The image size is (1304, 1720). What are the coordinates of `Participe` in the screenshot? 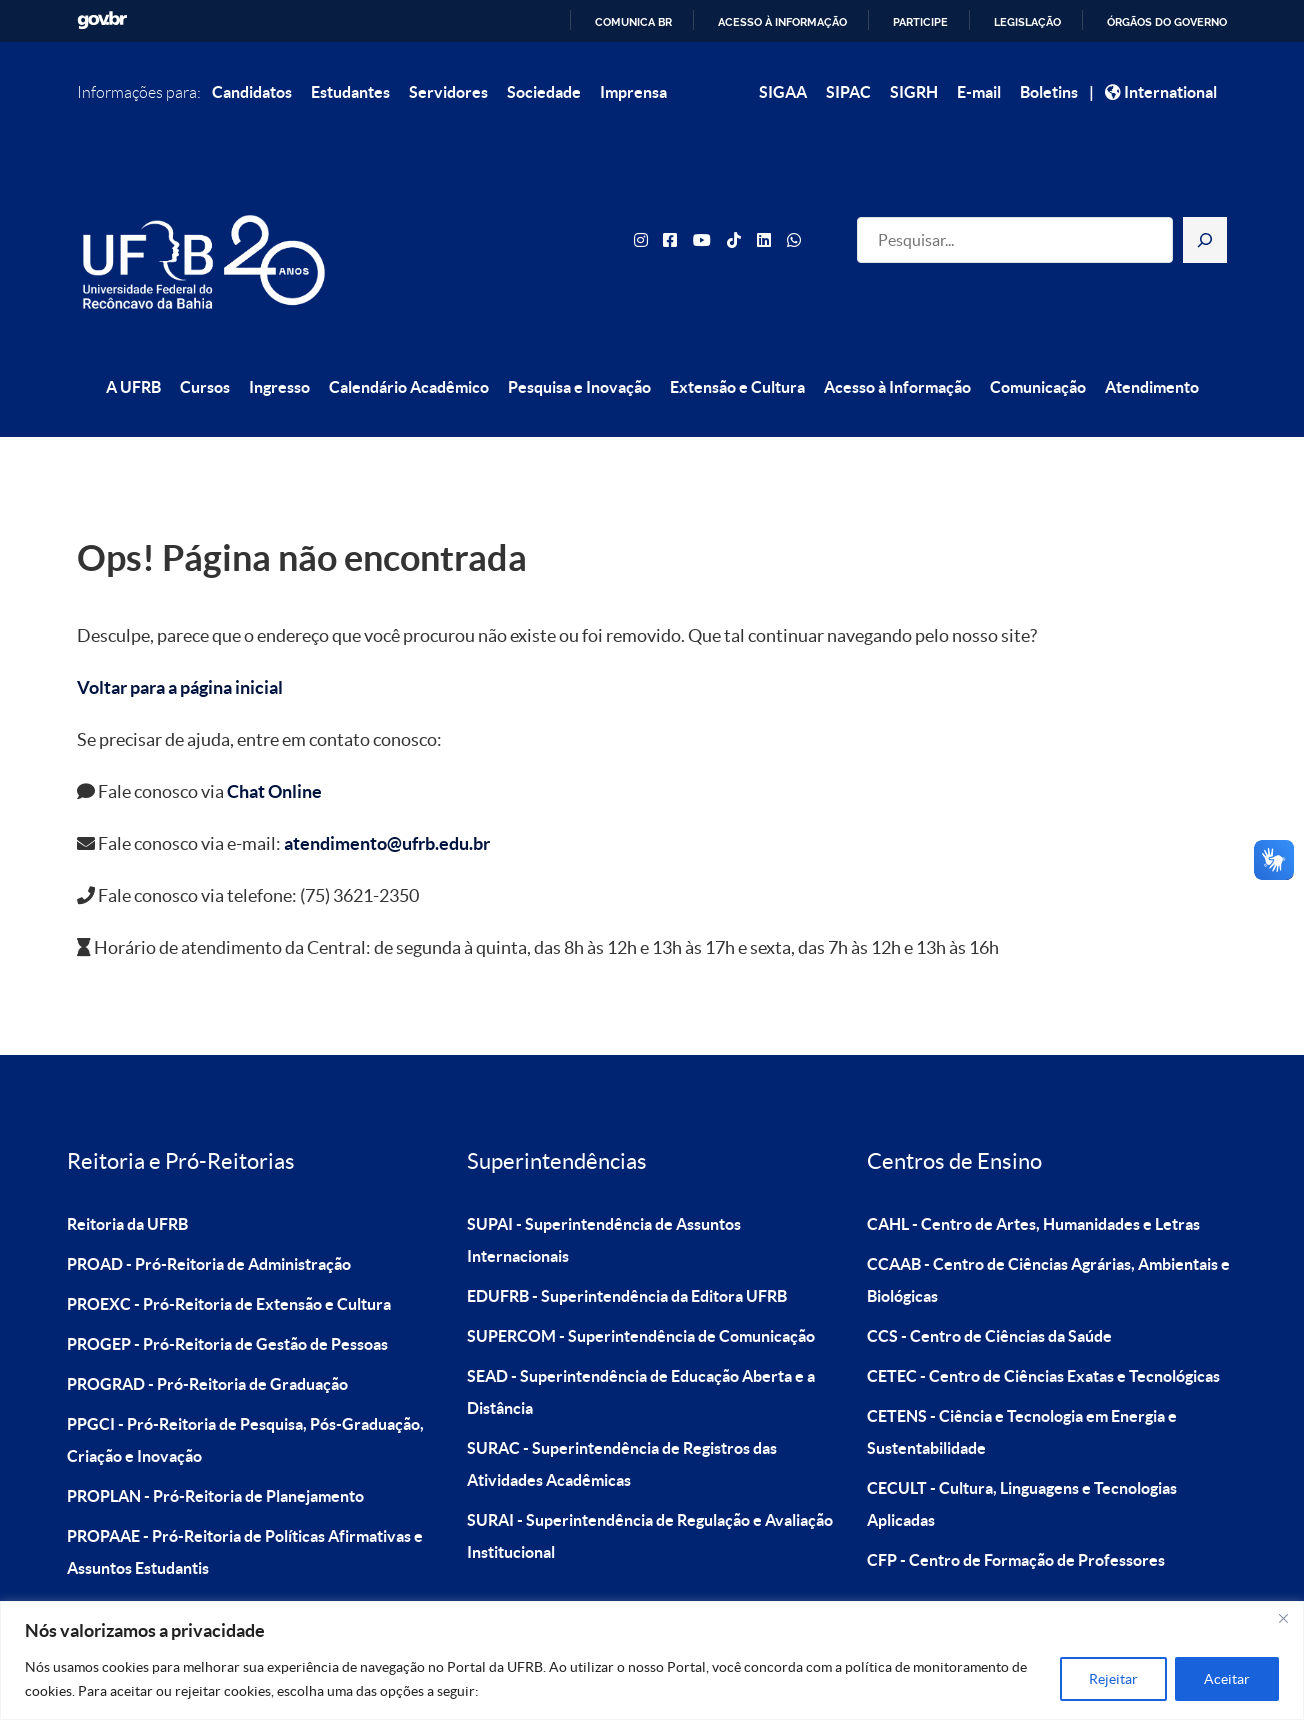 It's located at (920, 22).